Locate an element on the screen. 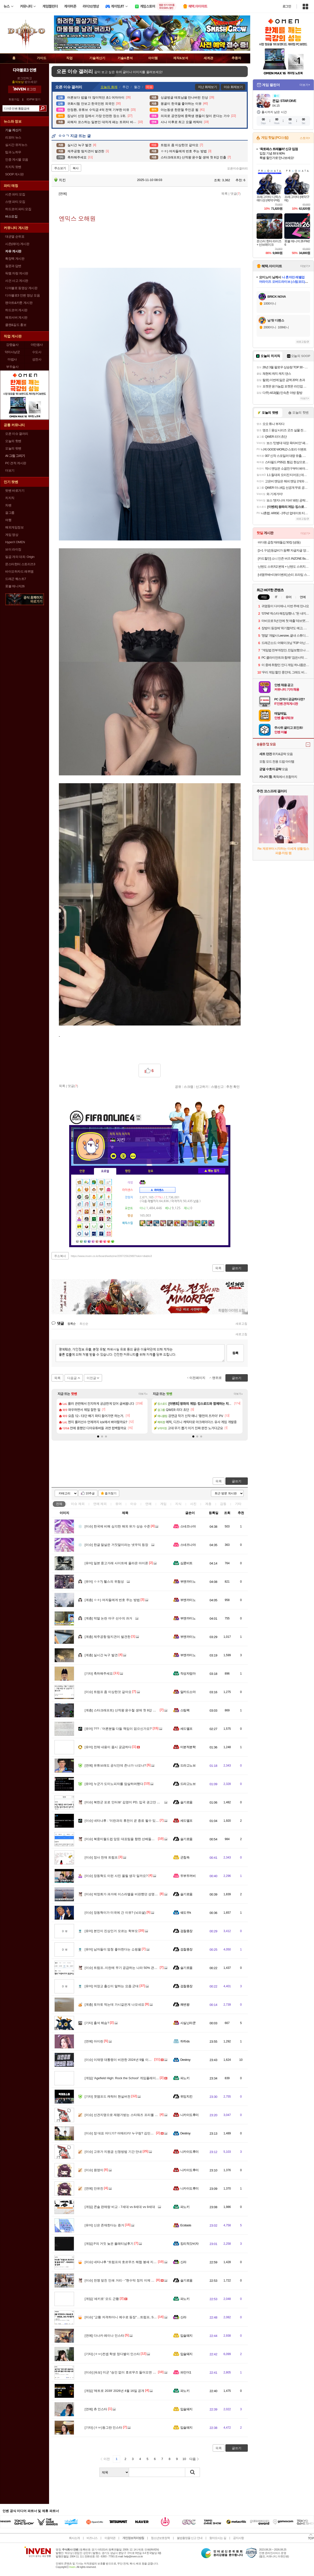 The height and width of the screenshot is (2576, 314). 확장팩 게시판 is located at coordinates (14, 258).